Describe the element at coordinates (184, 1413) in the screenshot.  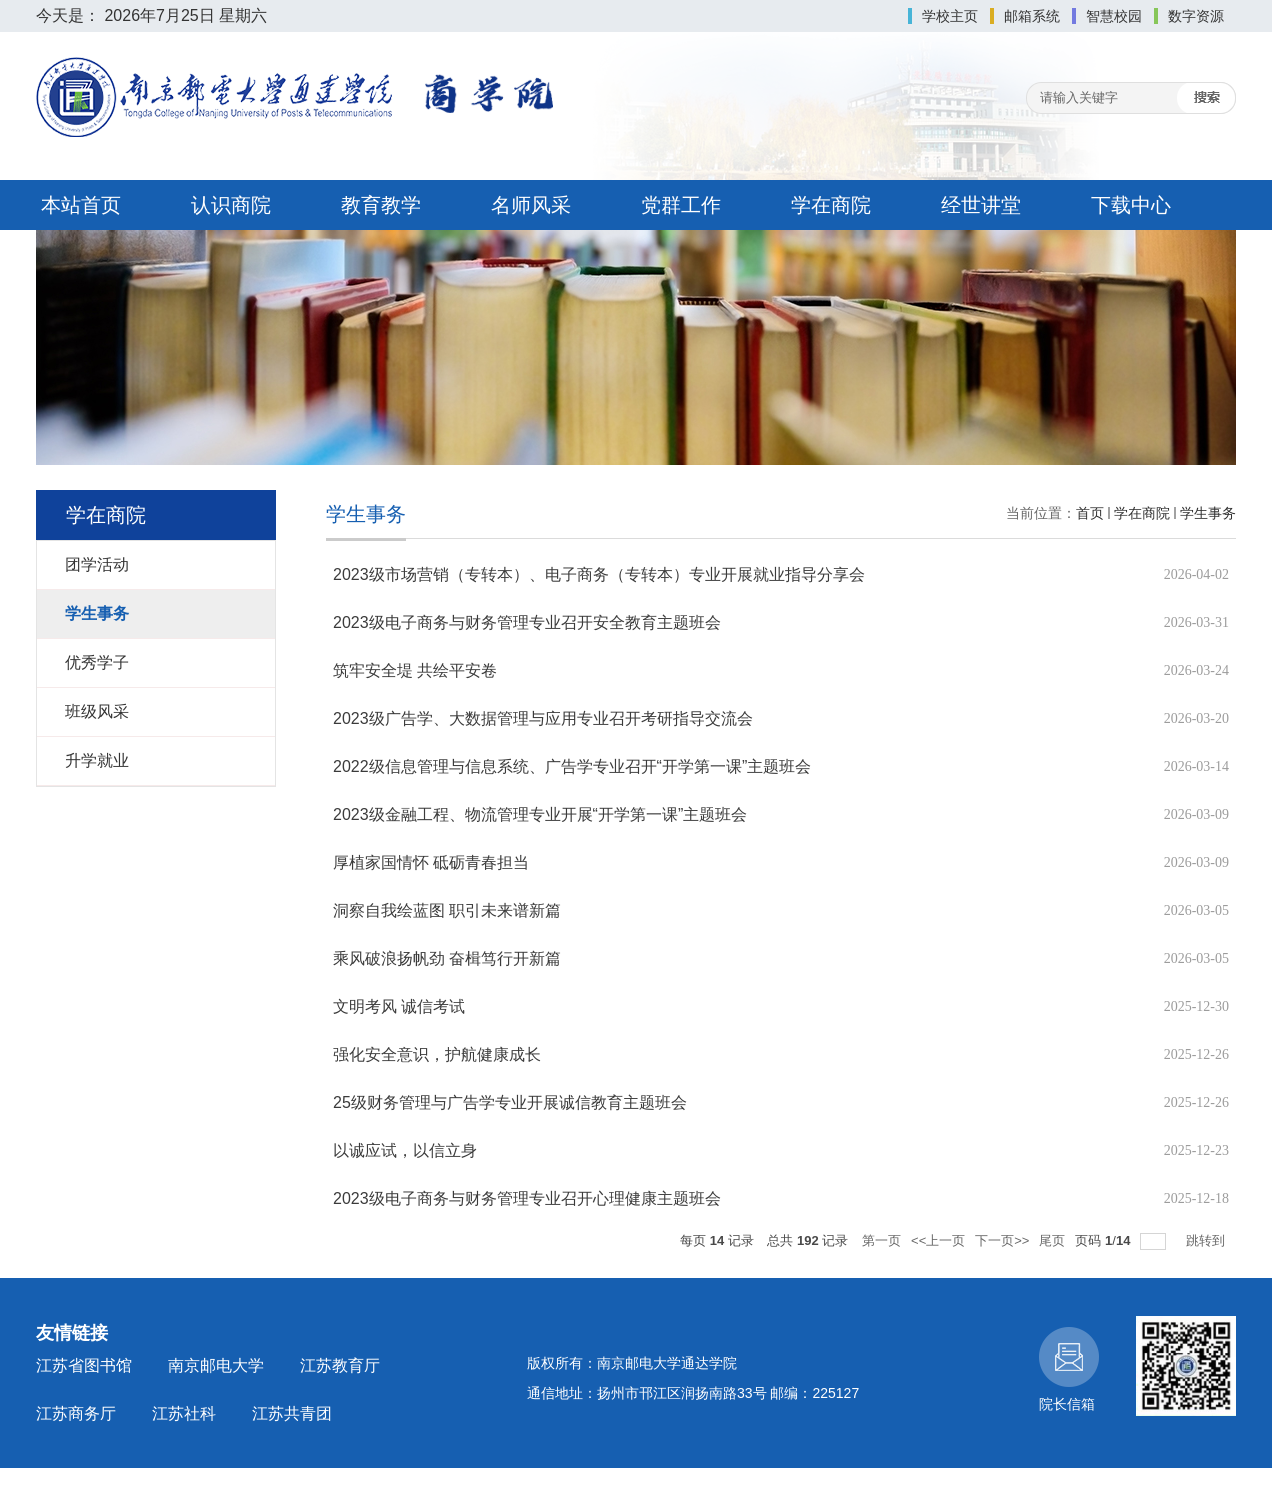
I see `江苏社科` at that location.